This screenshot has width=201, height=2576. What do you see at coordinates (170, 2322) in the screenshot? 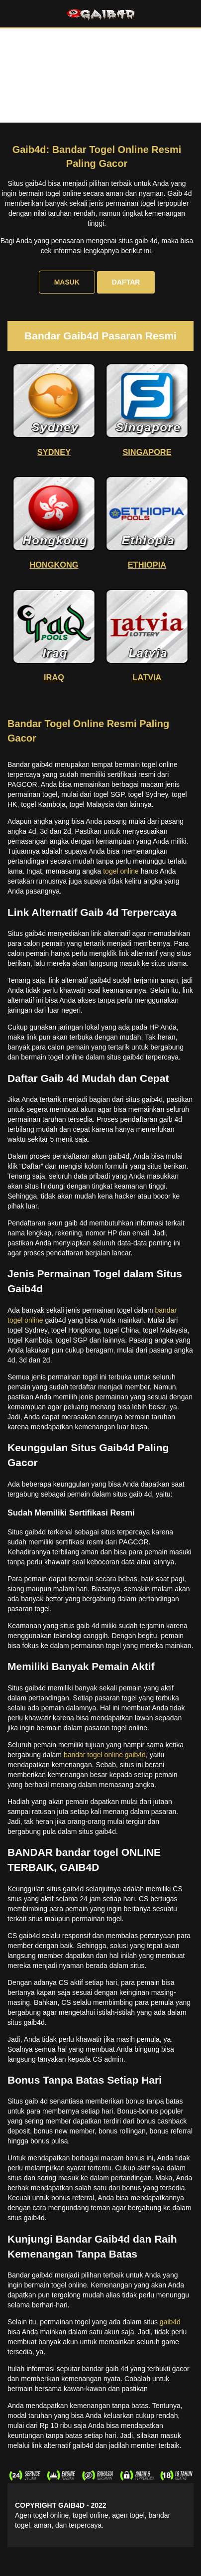
I see `gaib4d` at bounding box center [170, 2322].